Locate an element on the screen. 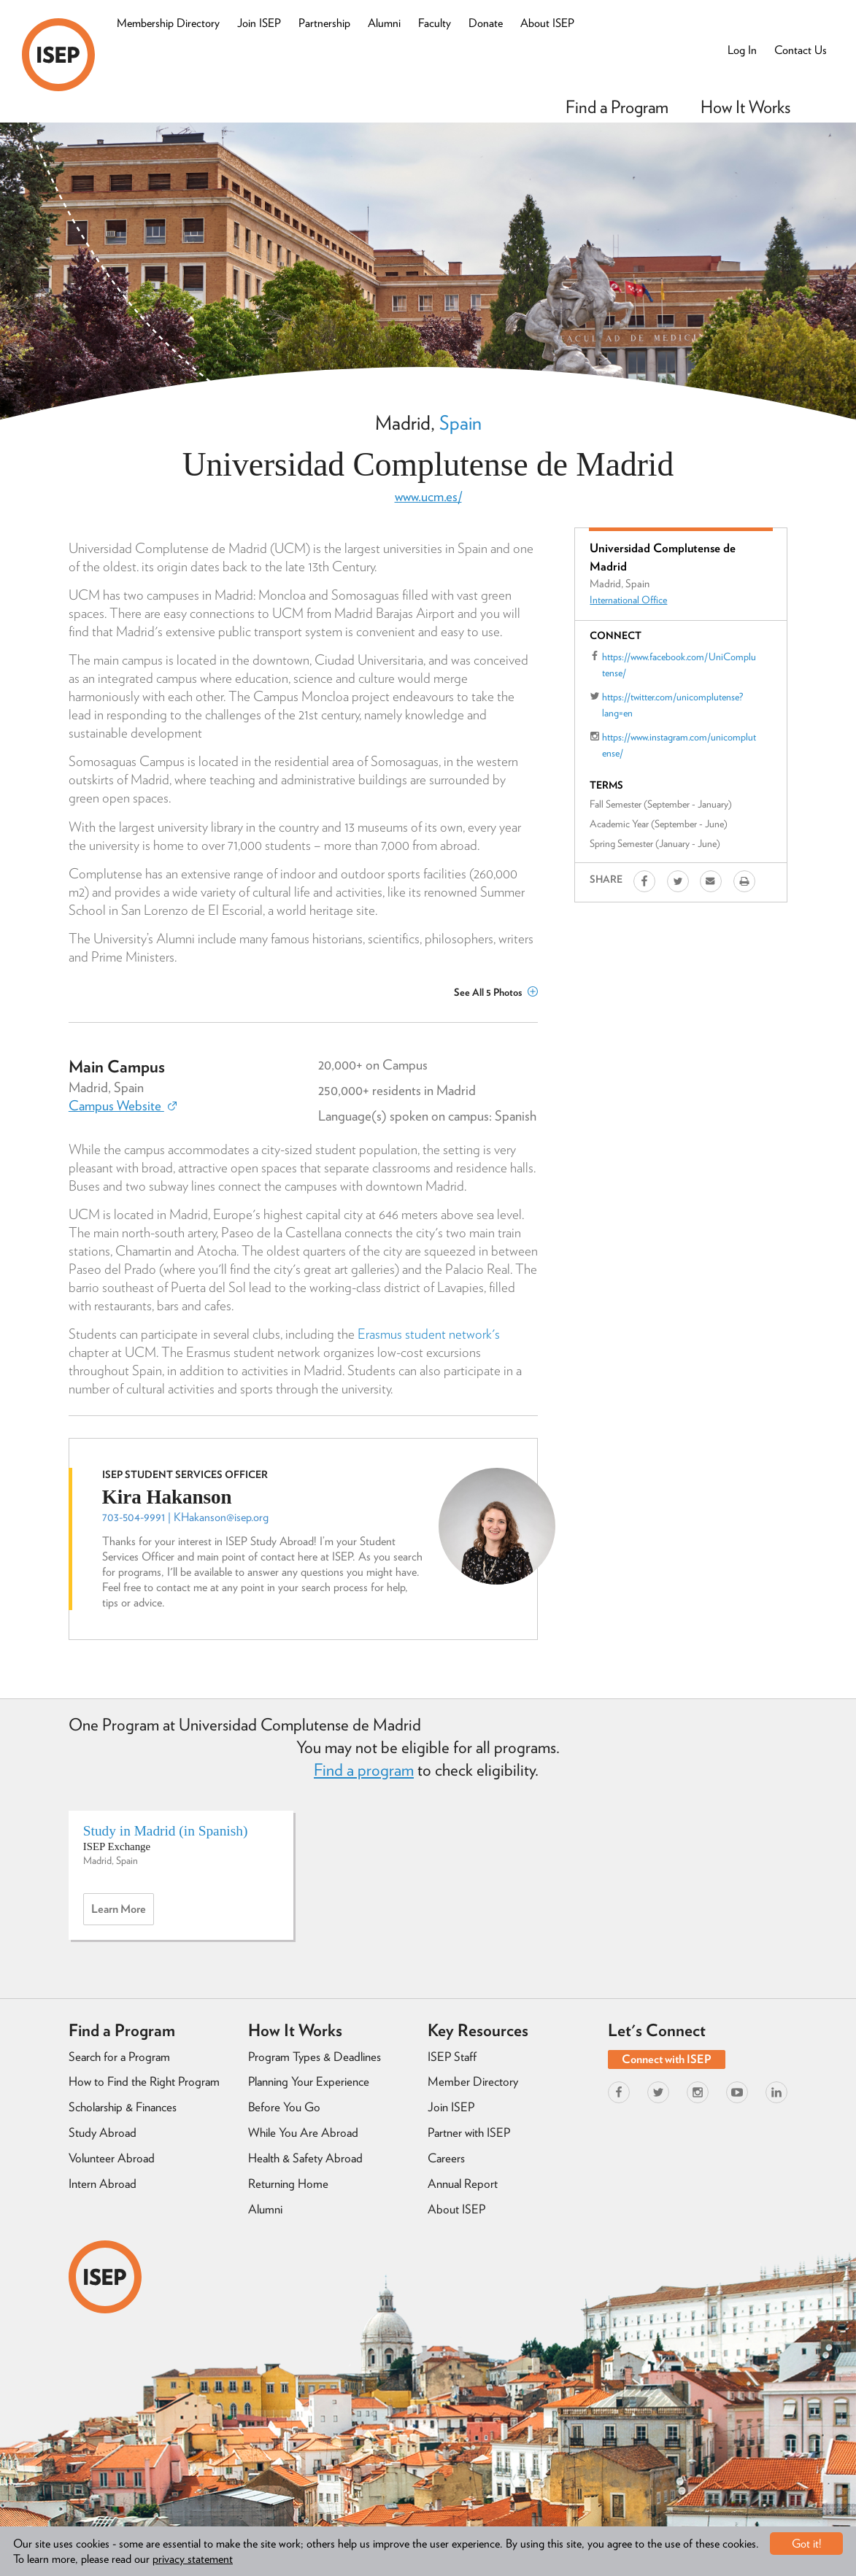 This screenshot has width=856, height=2576. www.ucm.es/ is located at coordinates (428, 496).